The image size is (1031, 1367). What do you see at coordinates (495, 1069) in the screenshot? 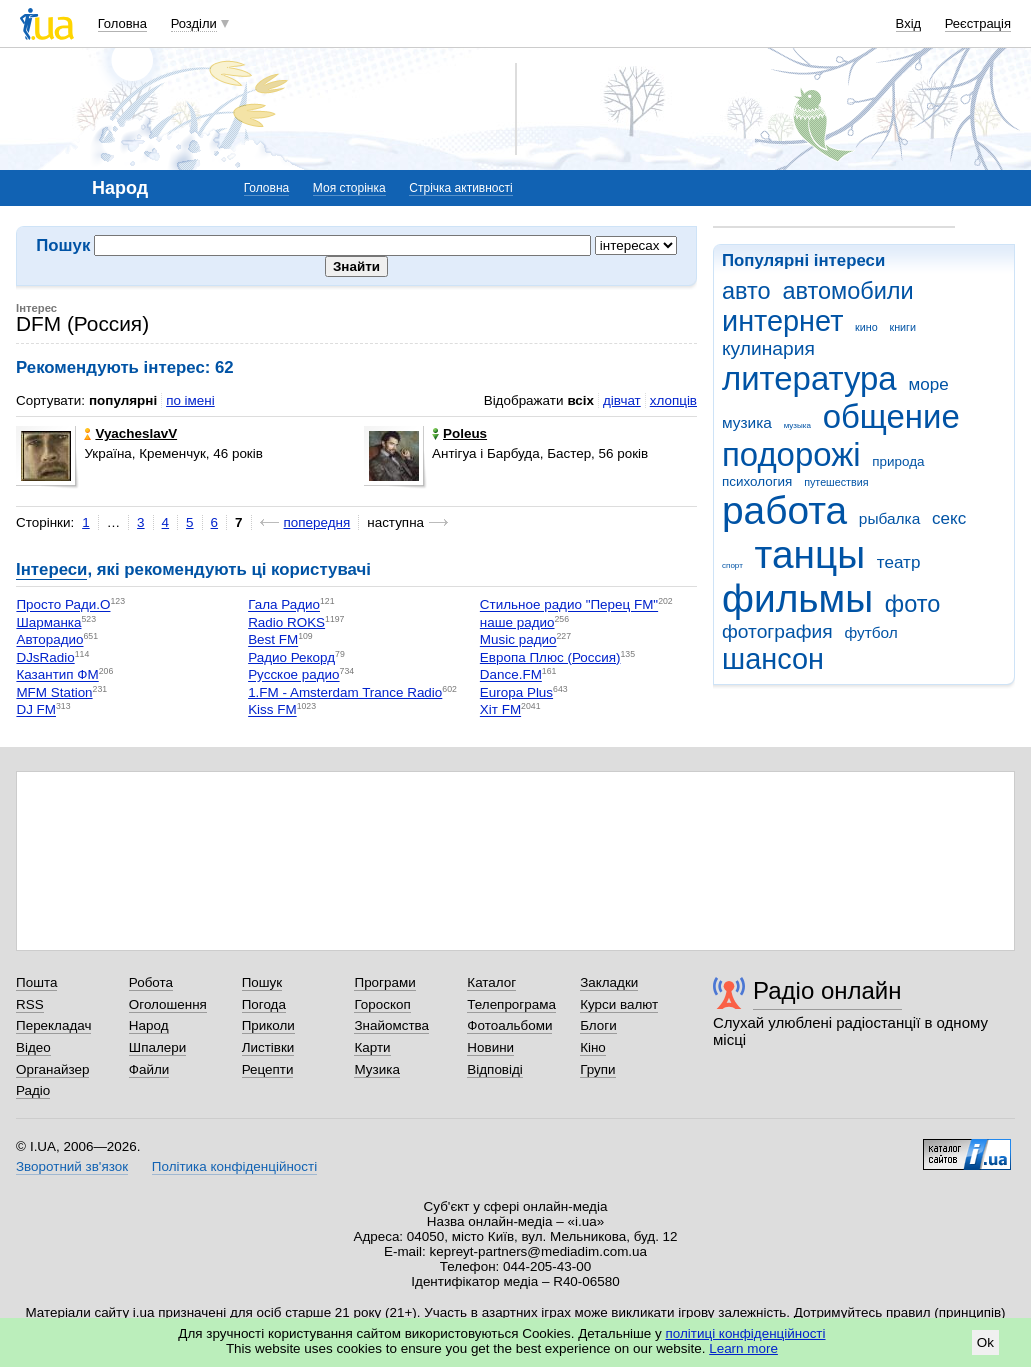
I see `Відповіді` at bounding box center [495, 1069].